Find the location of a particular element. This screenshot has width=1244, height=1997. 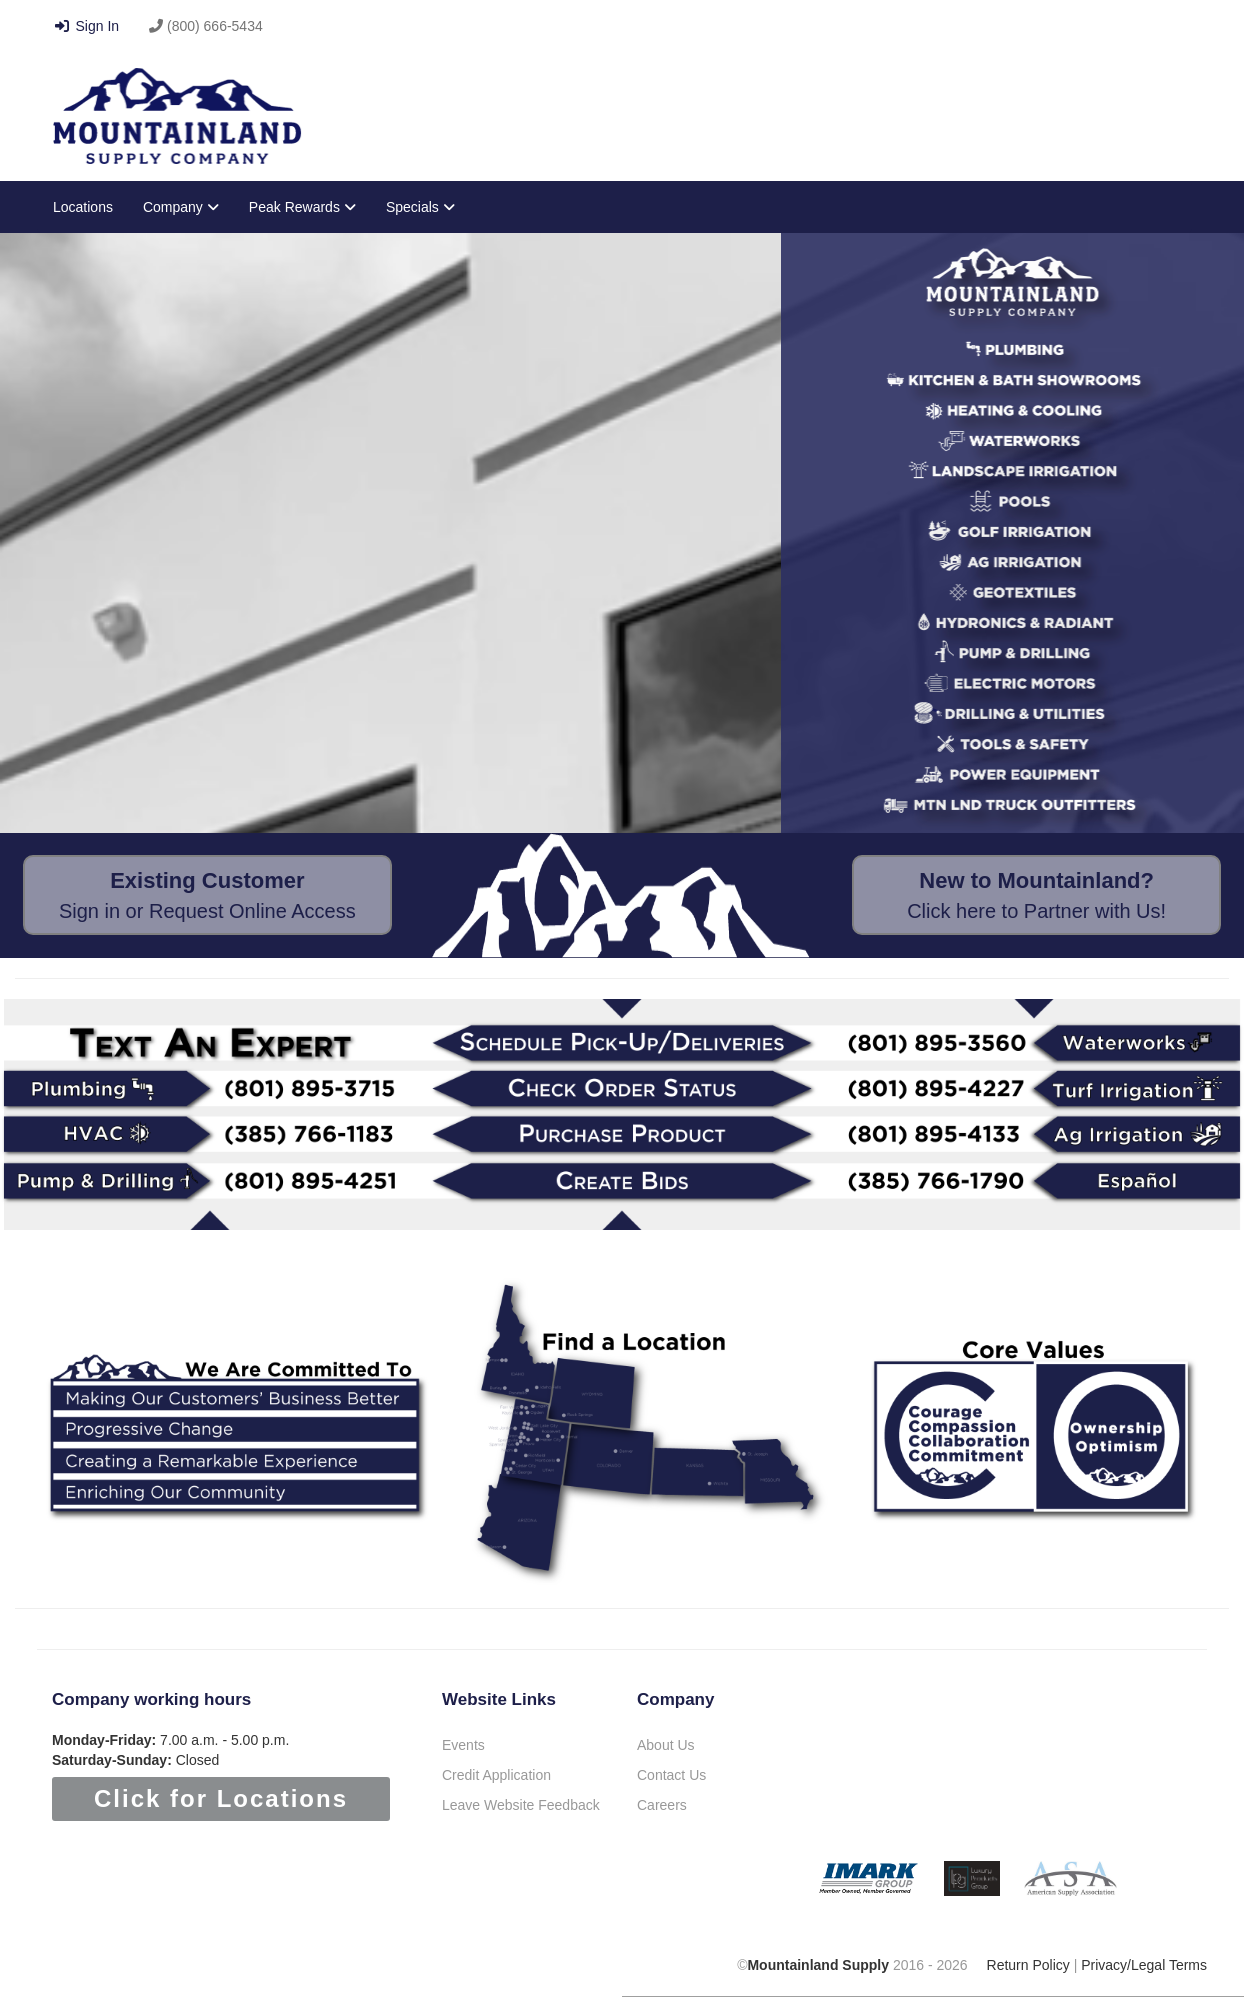

Mountainland Supply is located at coordinates (818, 1965).